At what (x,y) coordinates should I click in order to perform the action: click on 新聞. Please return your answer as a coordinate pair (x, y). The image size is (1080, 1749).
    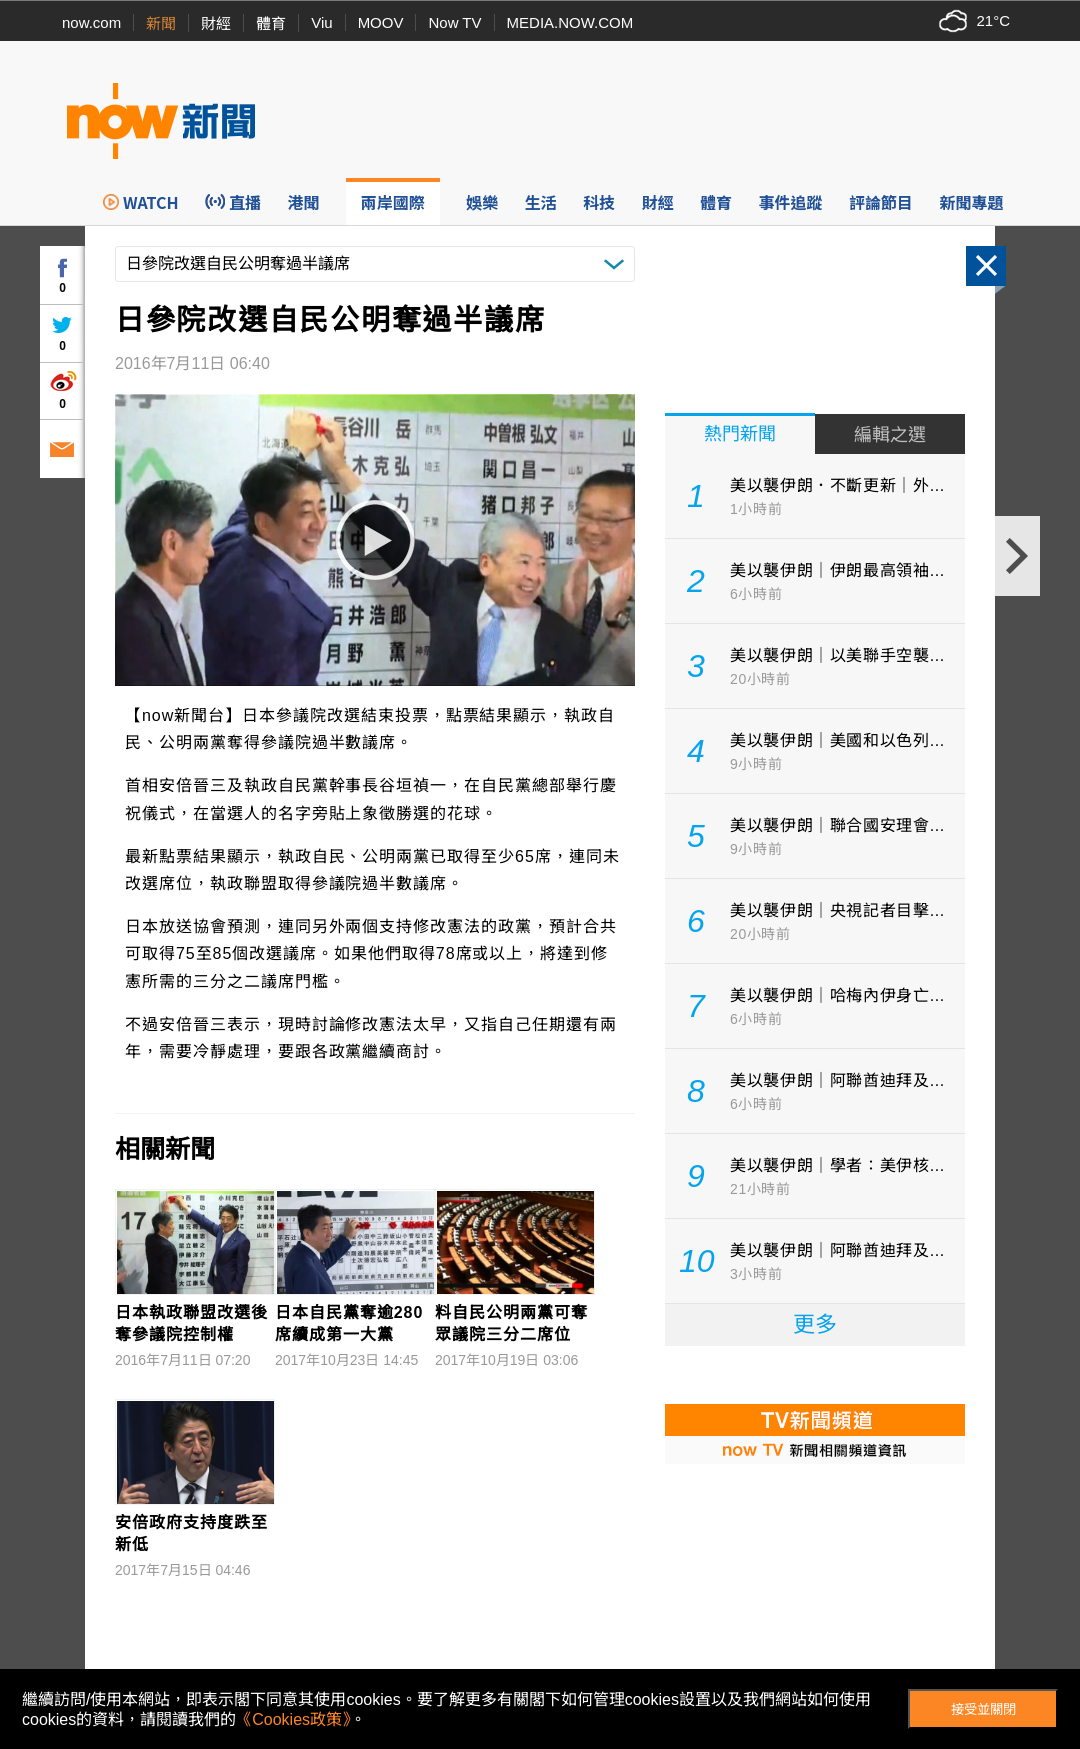
    Looking at the image, I should click on (161, 23).